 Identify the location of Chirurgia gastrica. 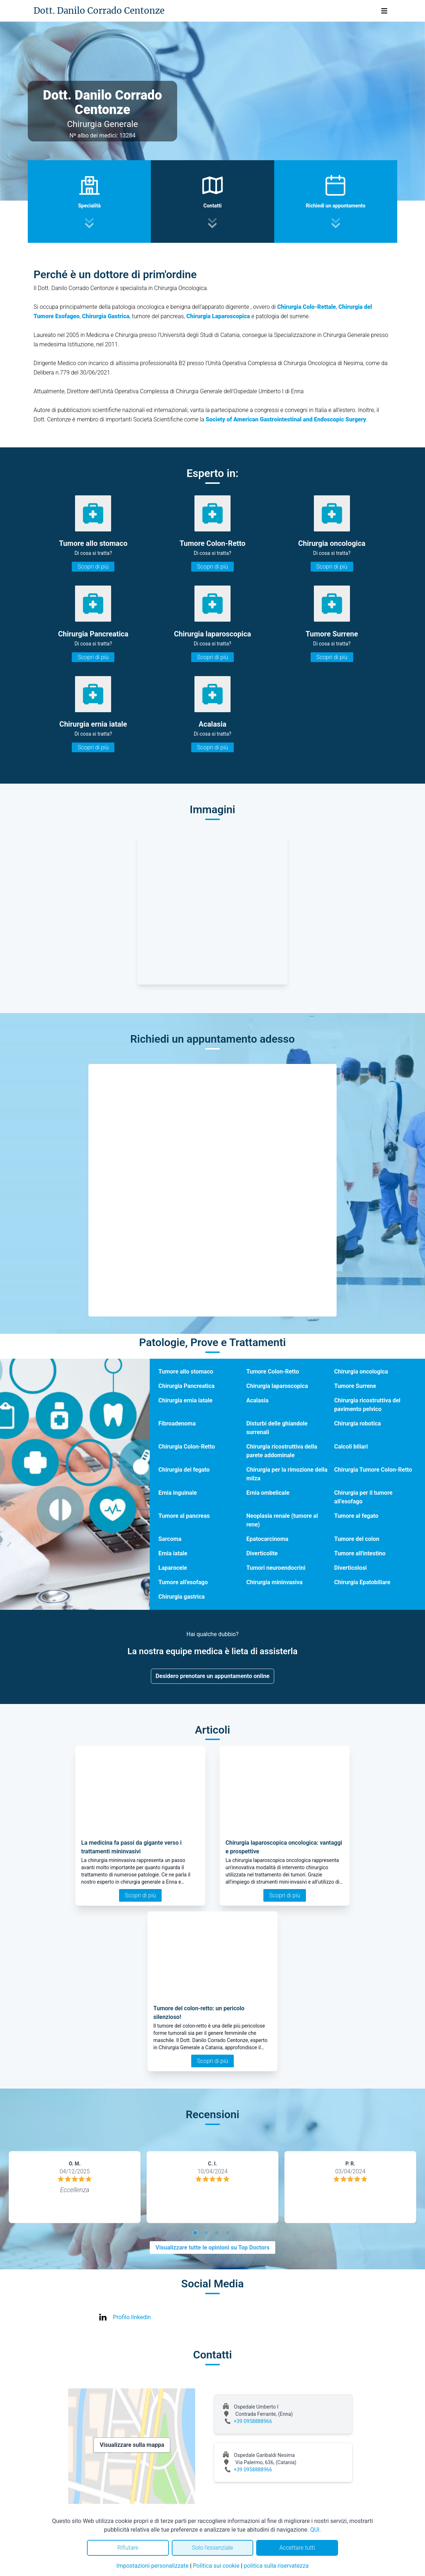
(181, 1596).